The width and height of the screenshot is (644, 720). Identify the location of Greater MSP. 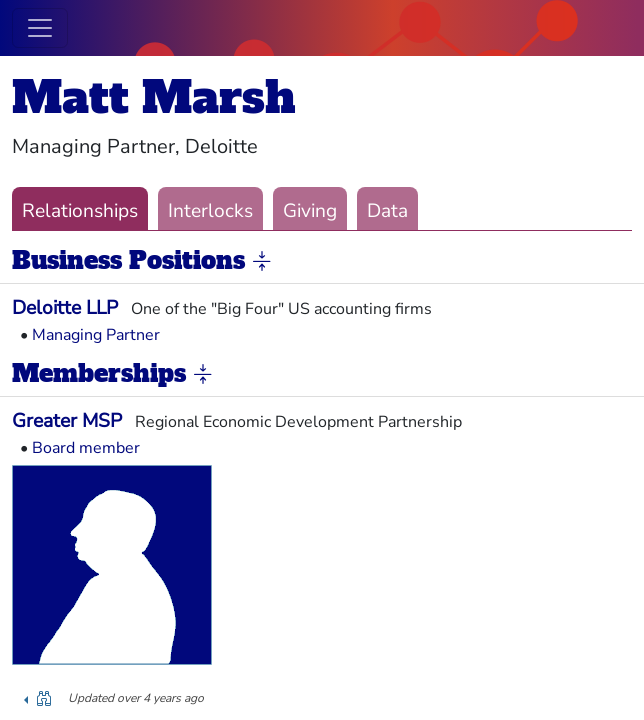
(67, 421).